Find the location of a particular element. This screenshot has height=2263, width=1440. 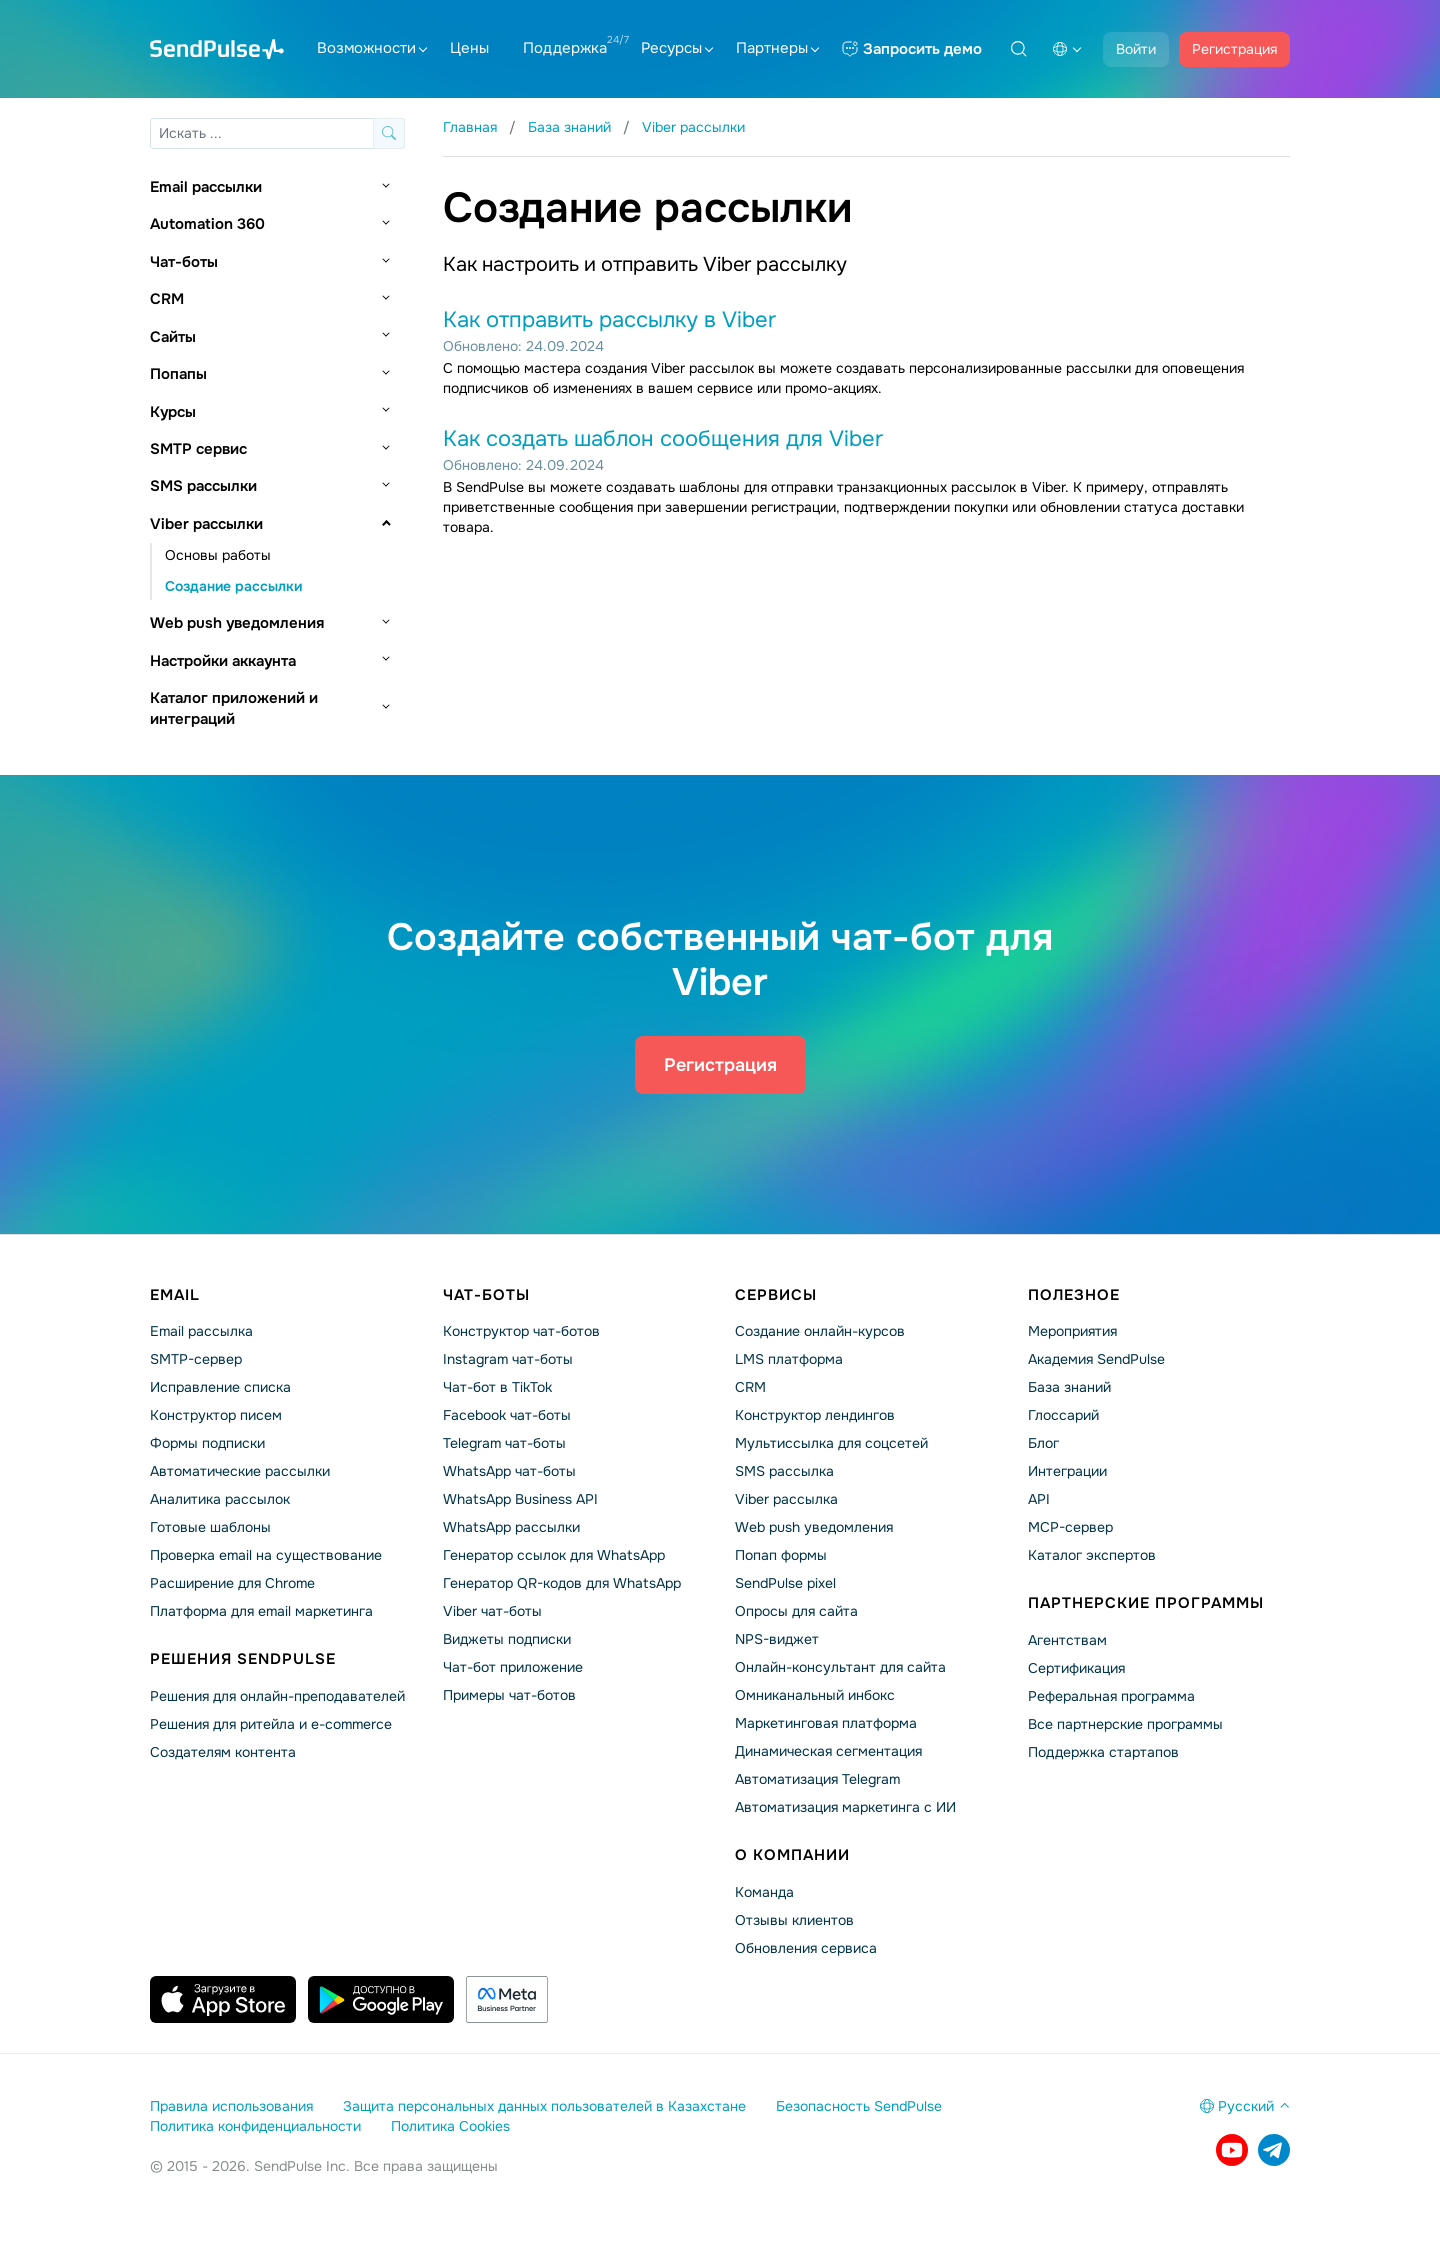

SMTP сервис is located at coordinates (198, 449).